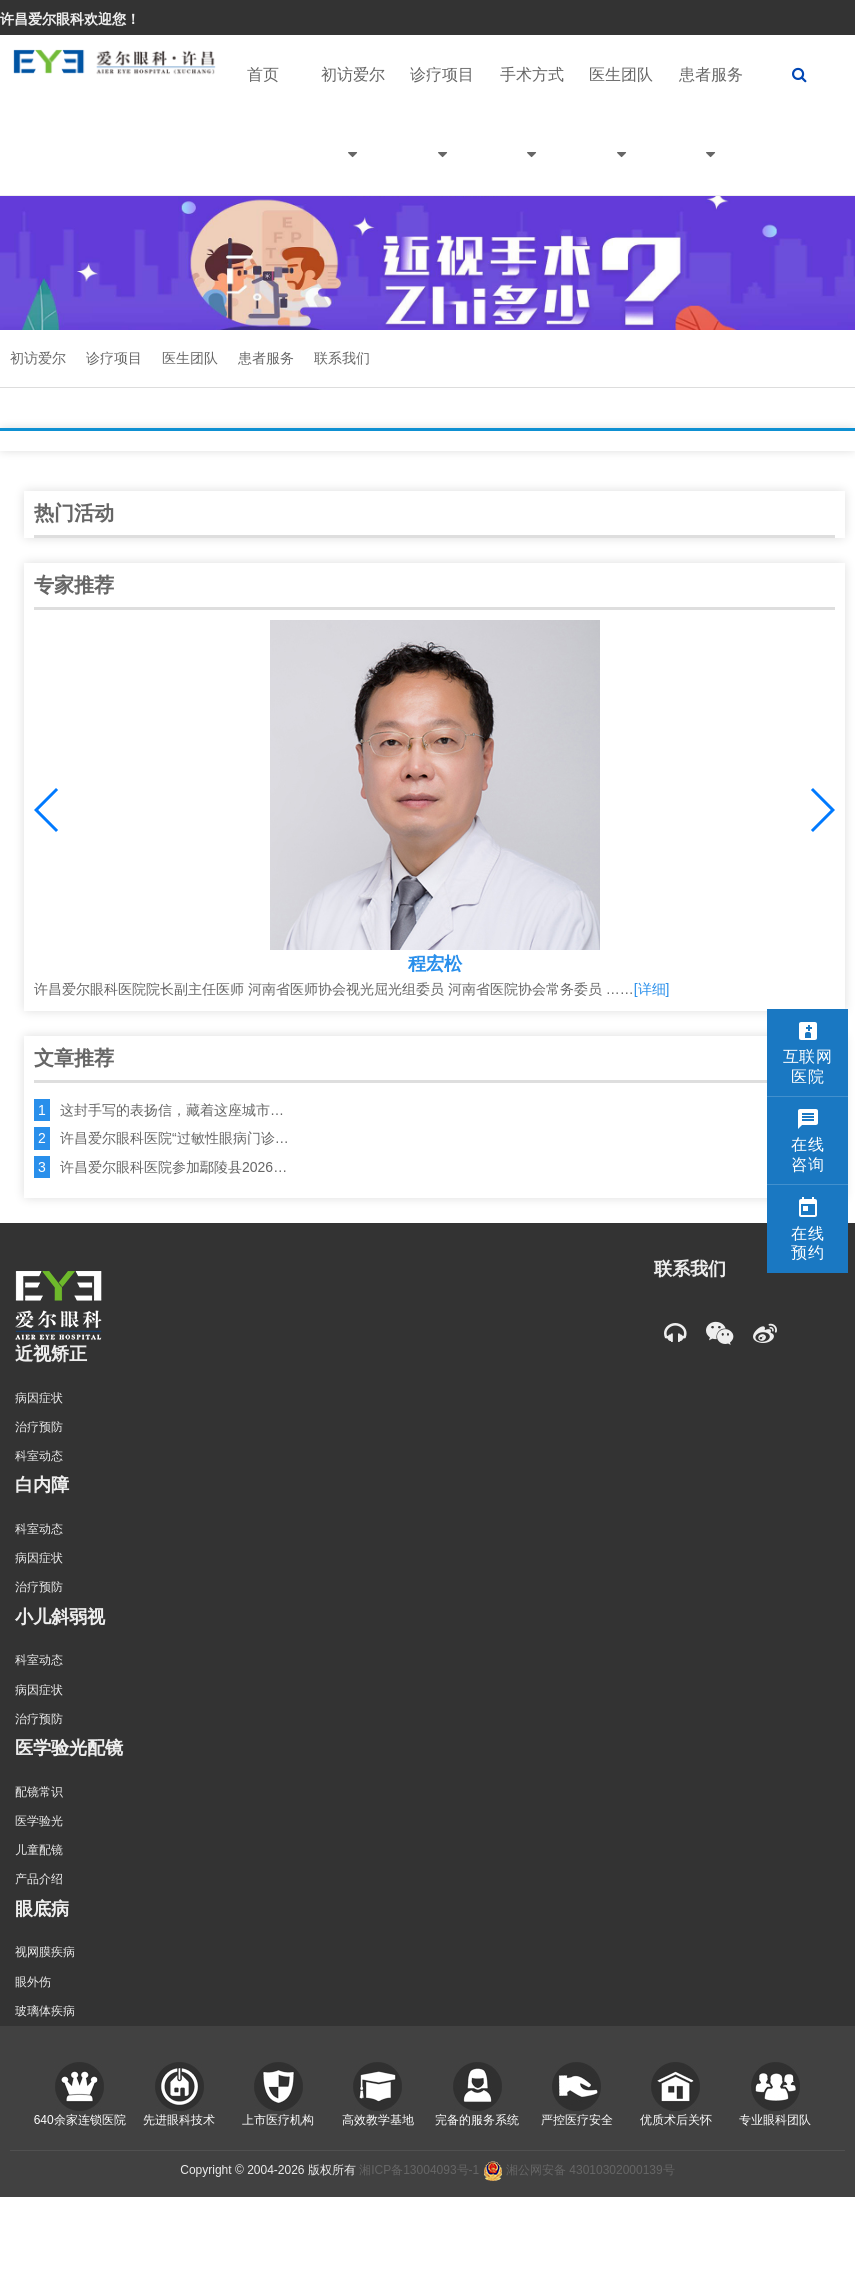  I want to click on 湘公网安备 43010302000139号, so click(579, 2170).